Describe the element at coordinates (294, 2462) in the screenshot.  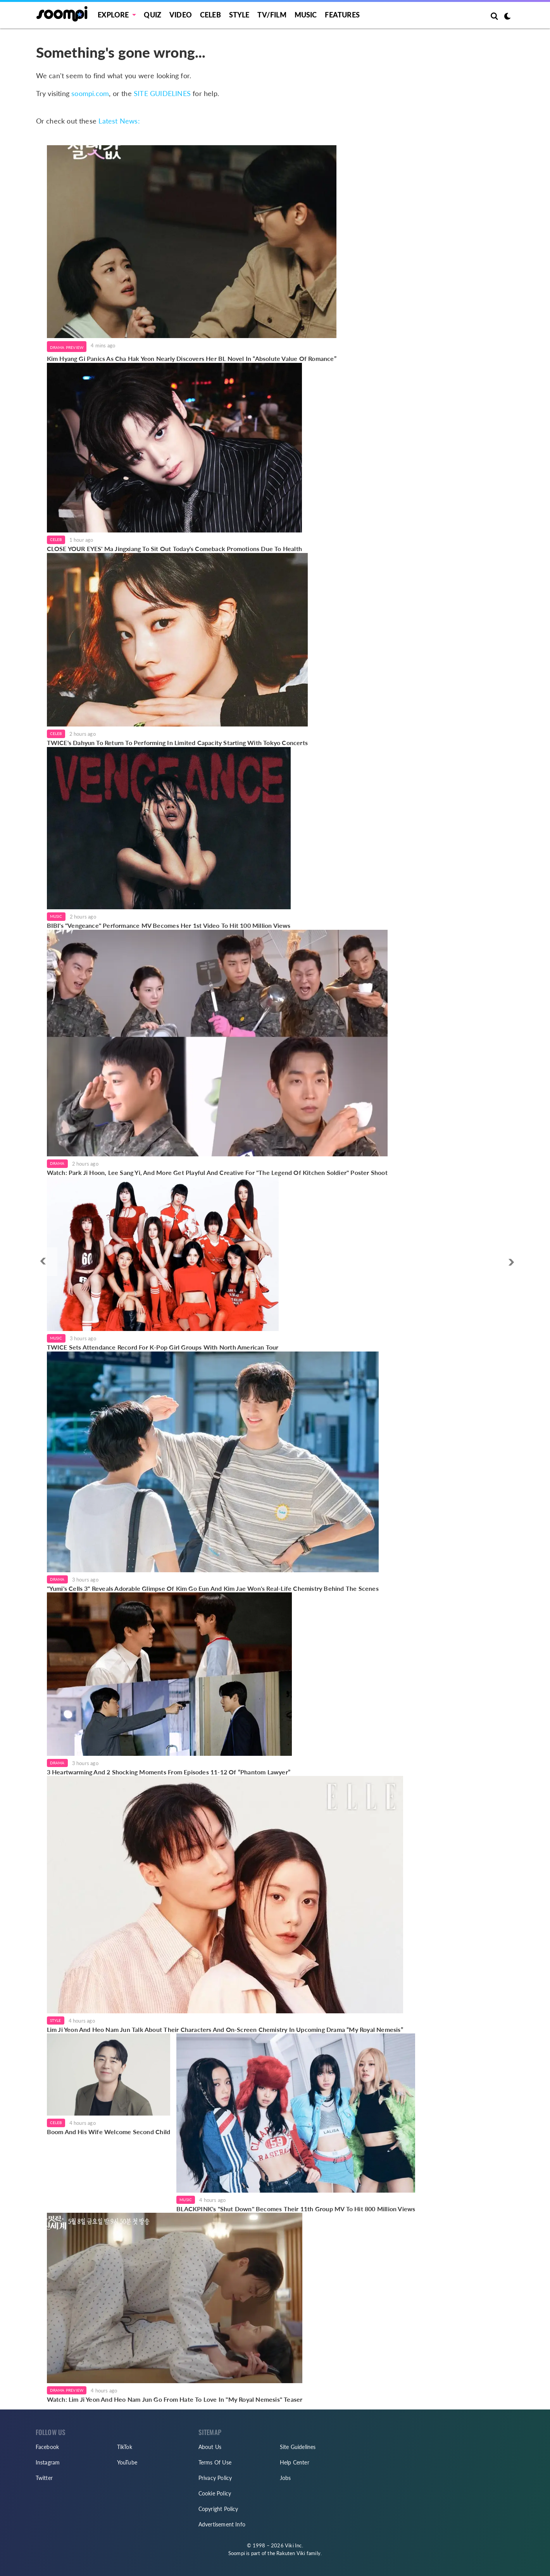
I see `Help Center` at that location.